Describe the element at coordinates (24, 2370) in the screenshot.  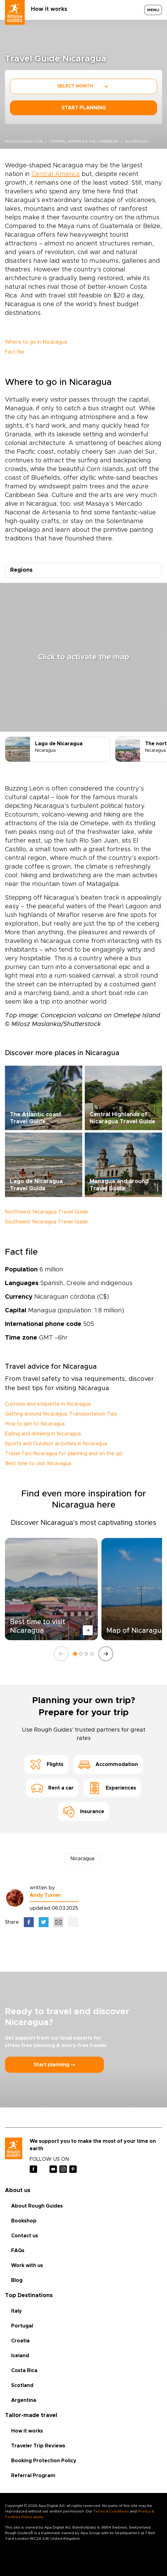
I see `Costa Rica` at that location.